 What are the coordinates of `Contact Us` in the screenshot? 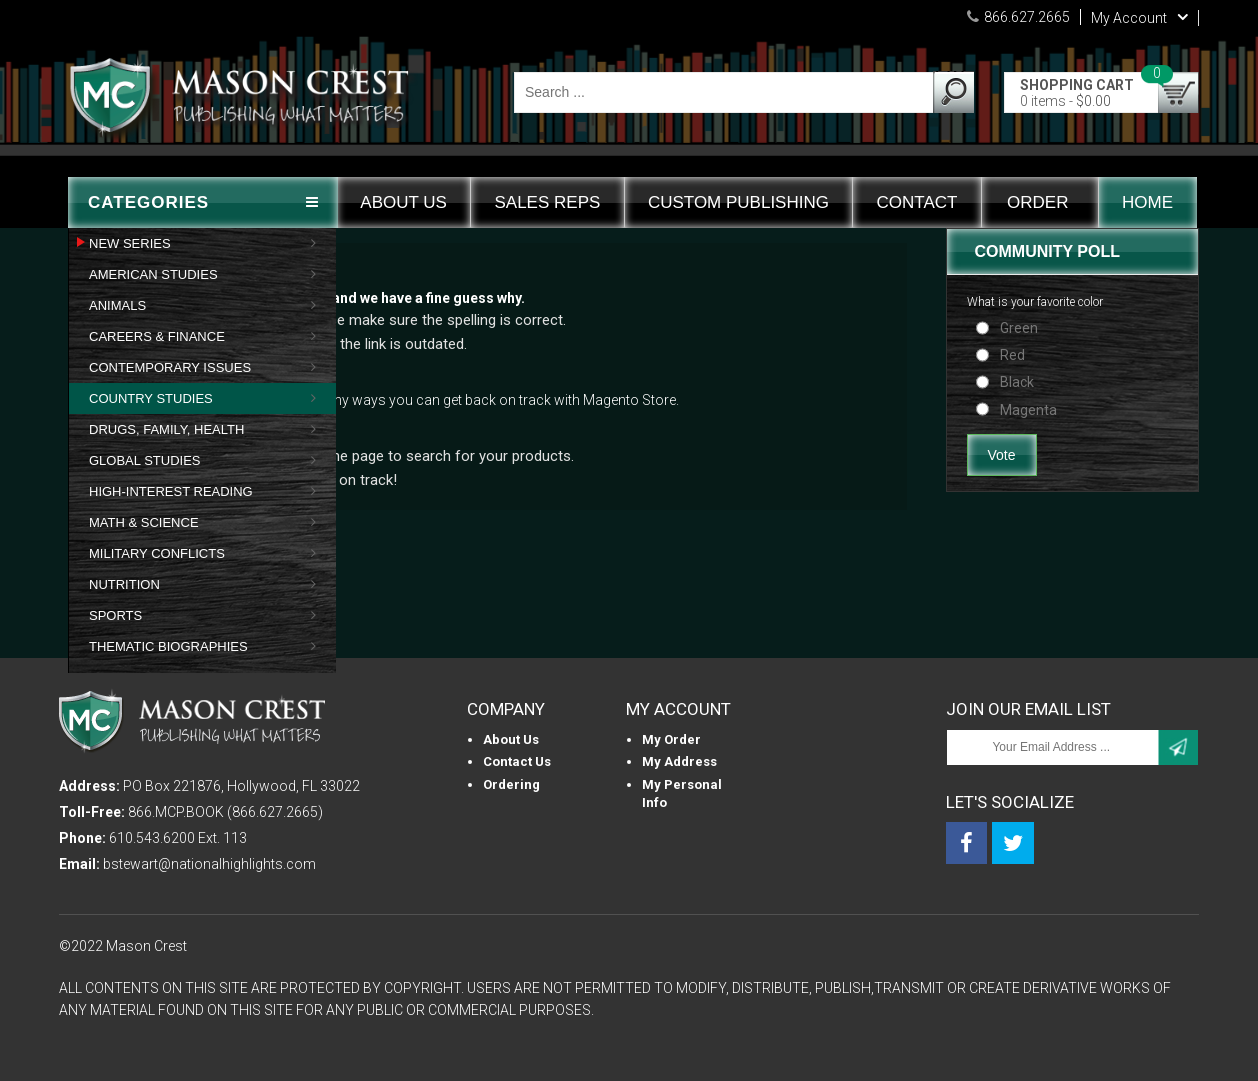 It's located at (517, 761).